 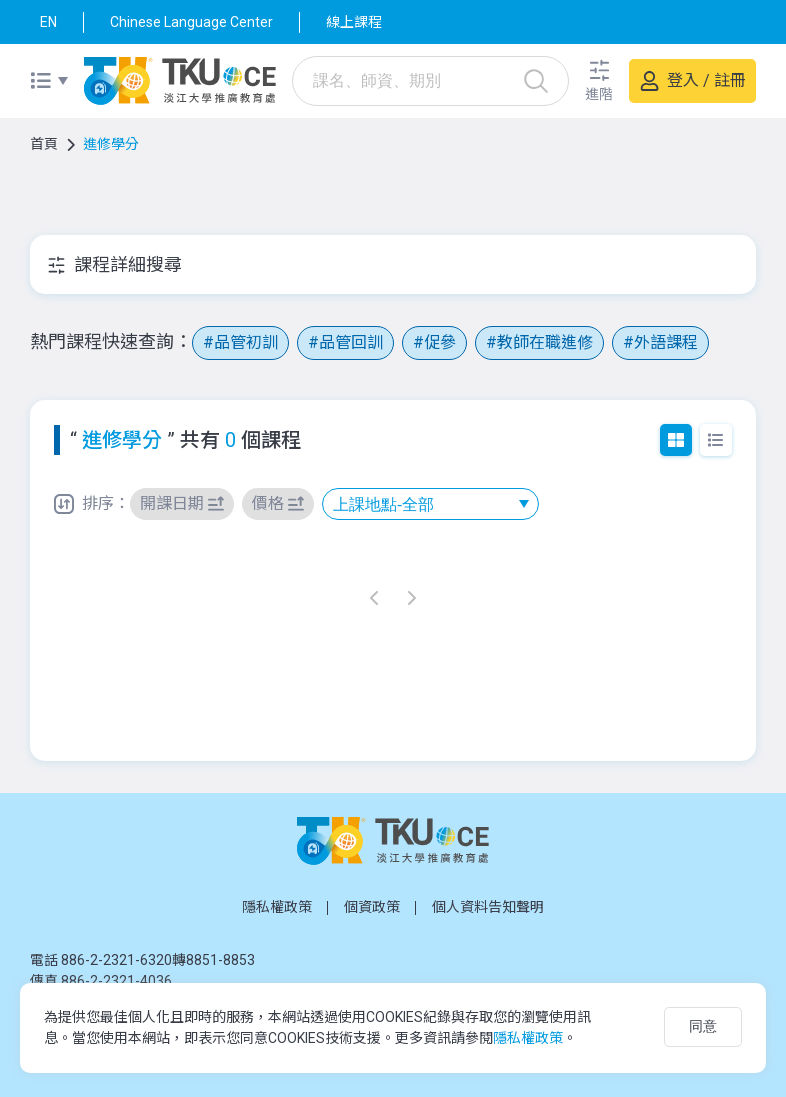 I want to click on EN, so click(x=48, y=22).